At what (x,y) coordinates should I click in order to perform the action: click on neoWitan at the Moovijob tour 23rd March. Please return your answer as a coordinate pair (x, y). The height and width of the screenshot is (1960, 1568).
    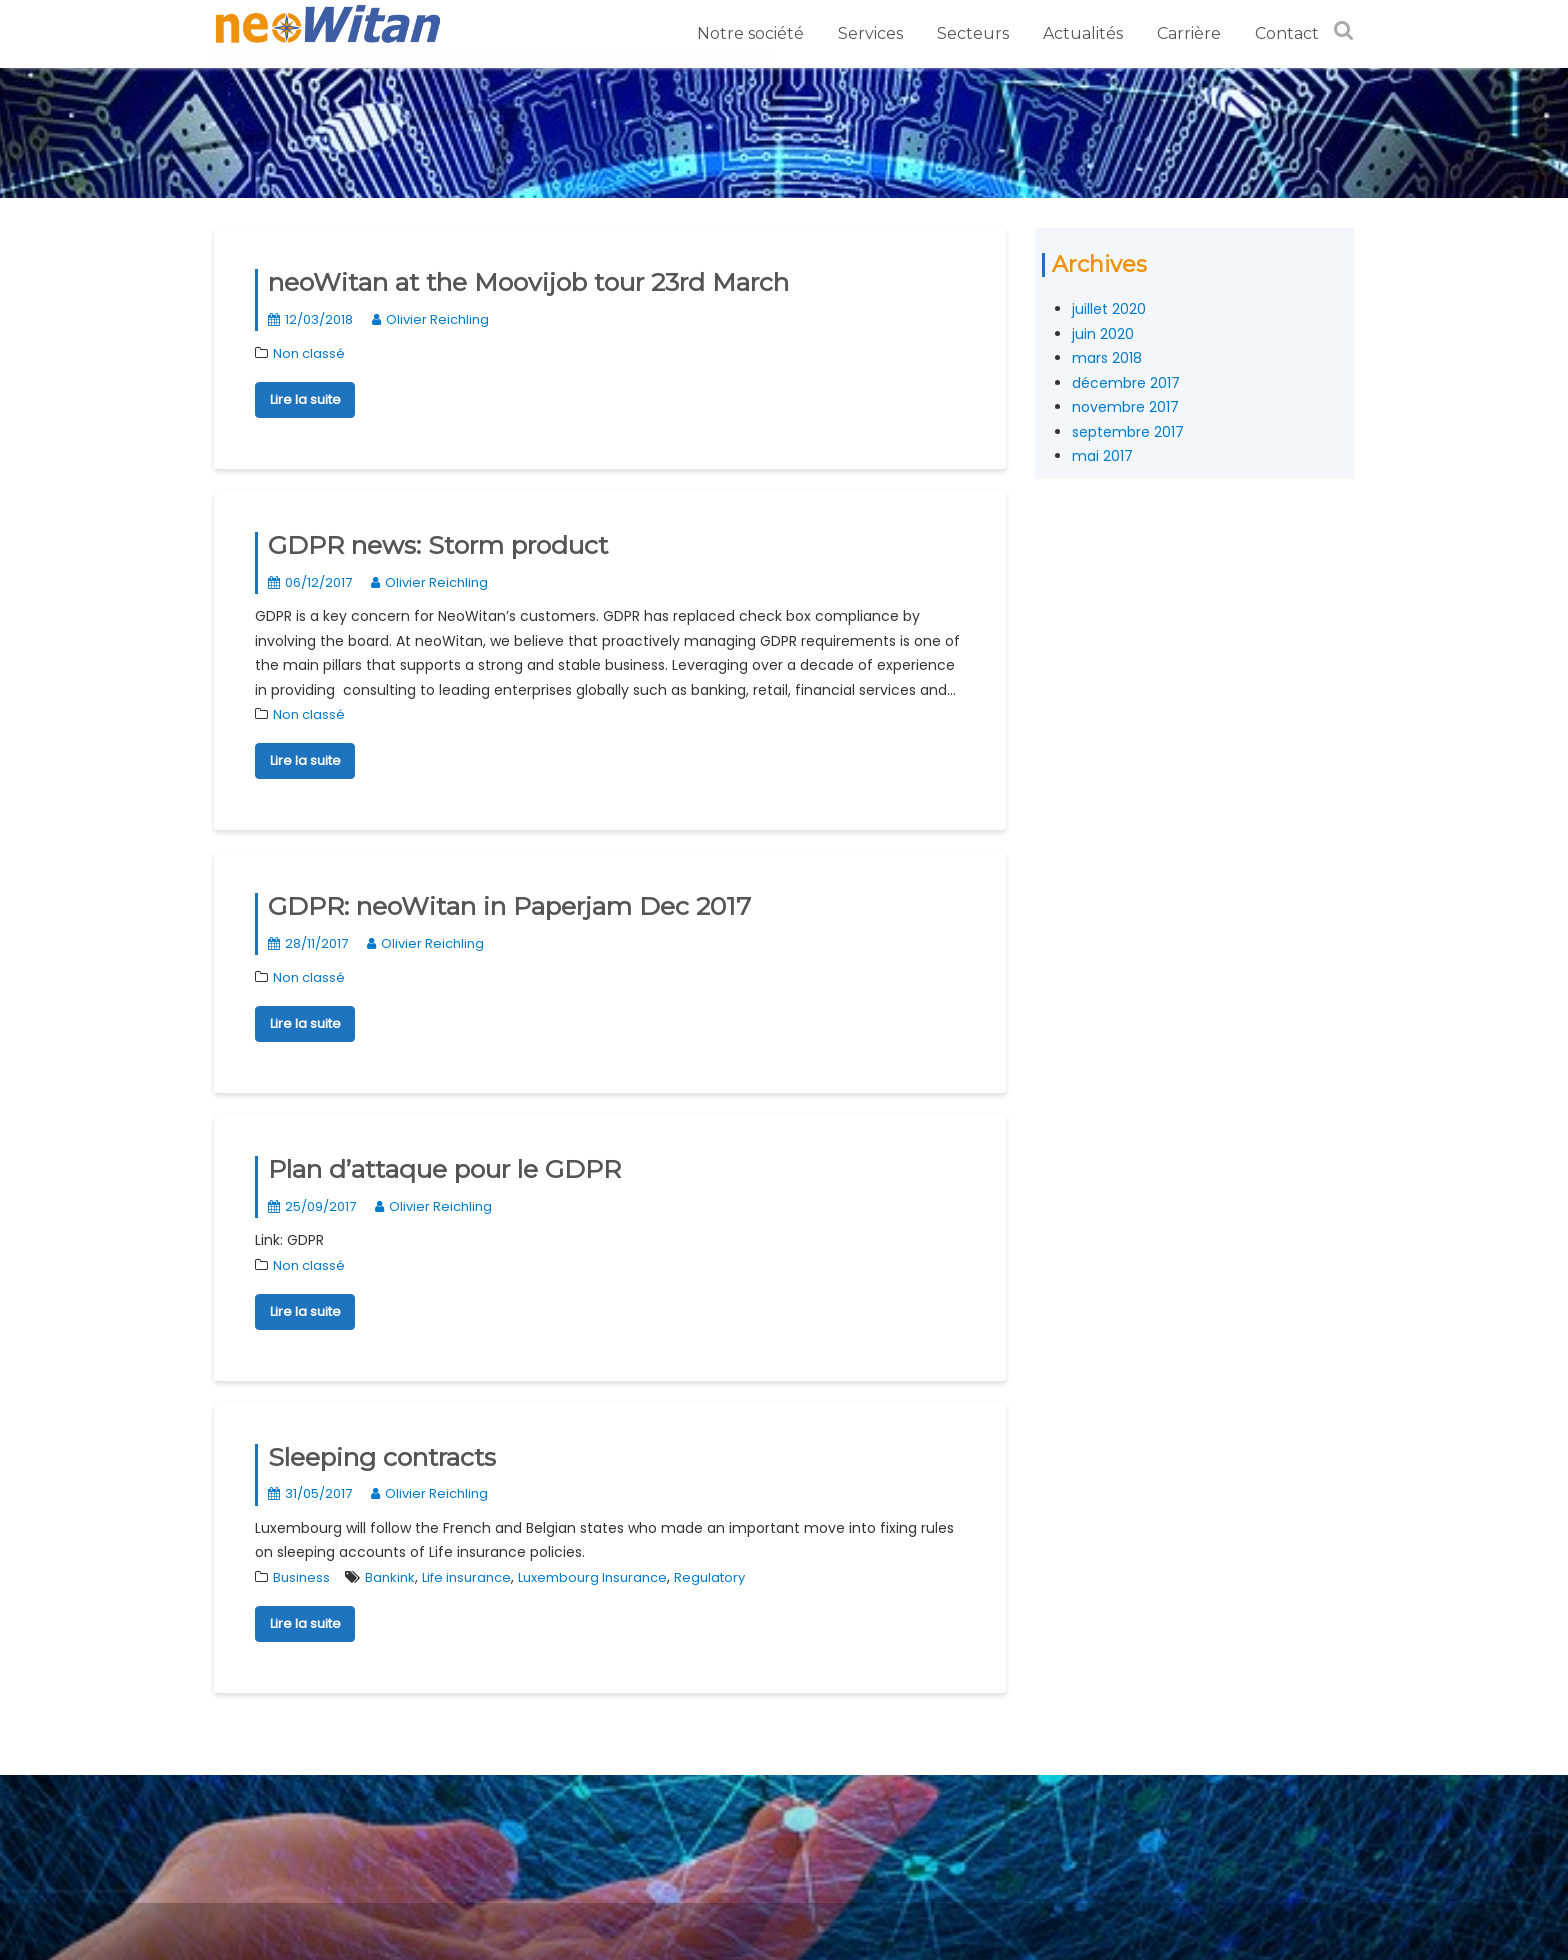
    Looking at the image, I should click on (528, 282).